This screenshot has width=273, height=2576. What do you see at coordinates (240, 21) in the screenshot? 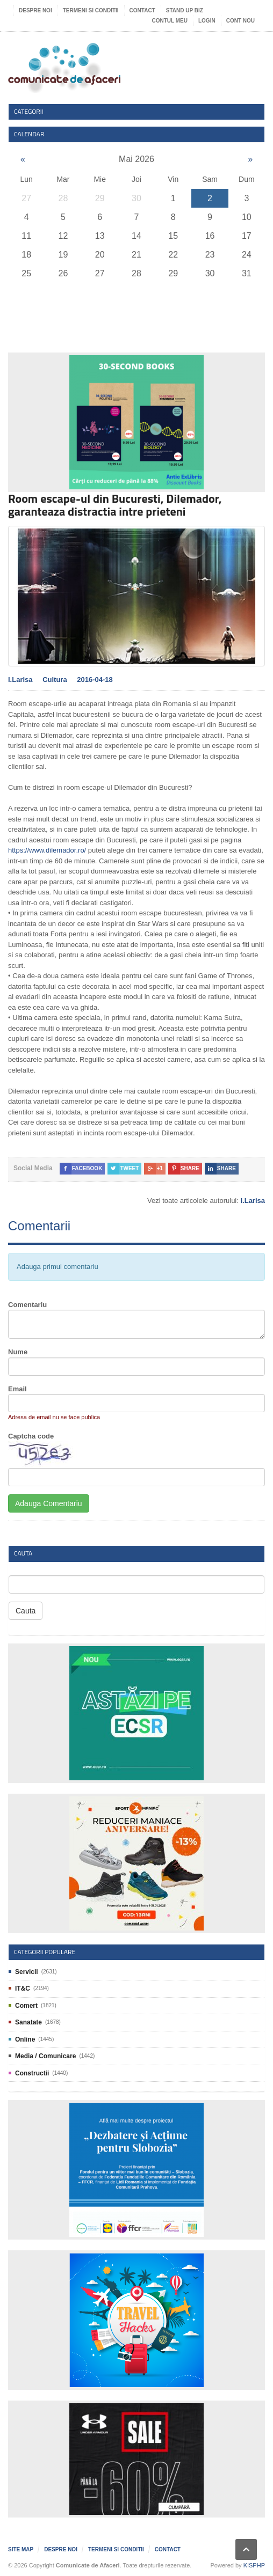
I see `Cont nou` at bounding box center [240, 21].